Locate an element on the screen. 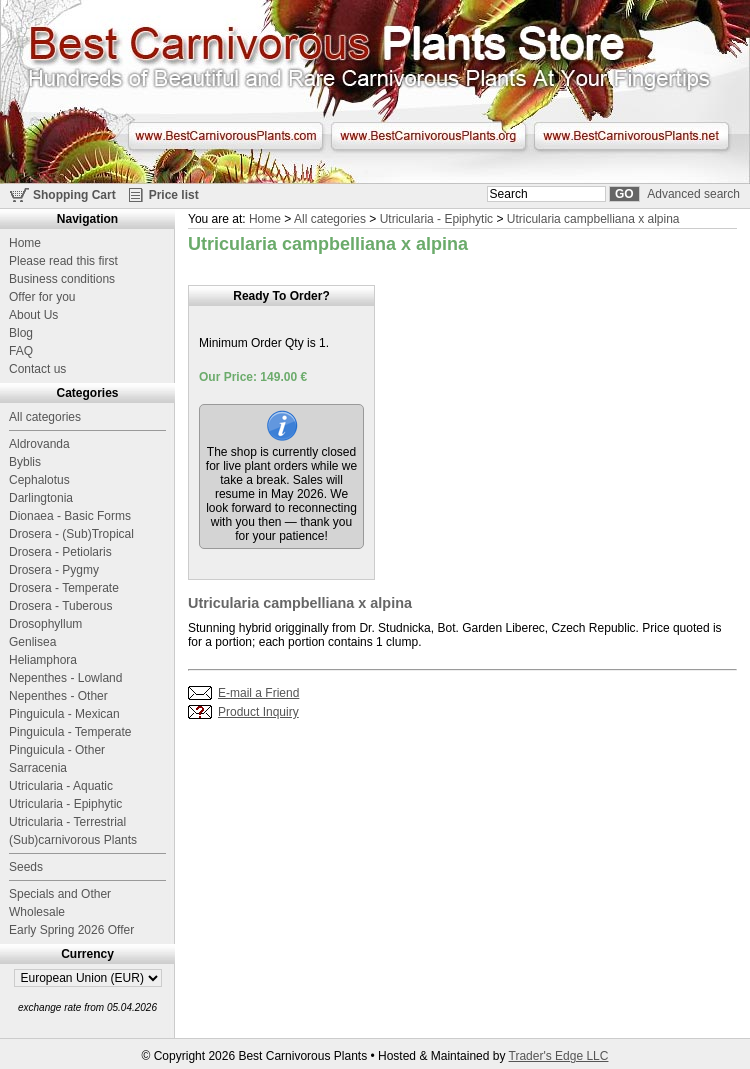  About Us is located at coordinates (33, 315).